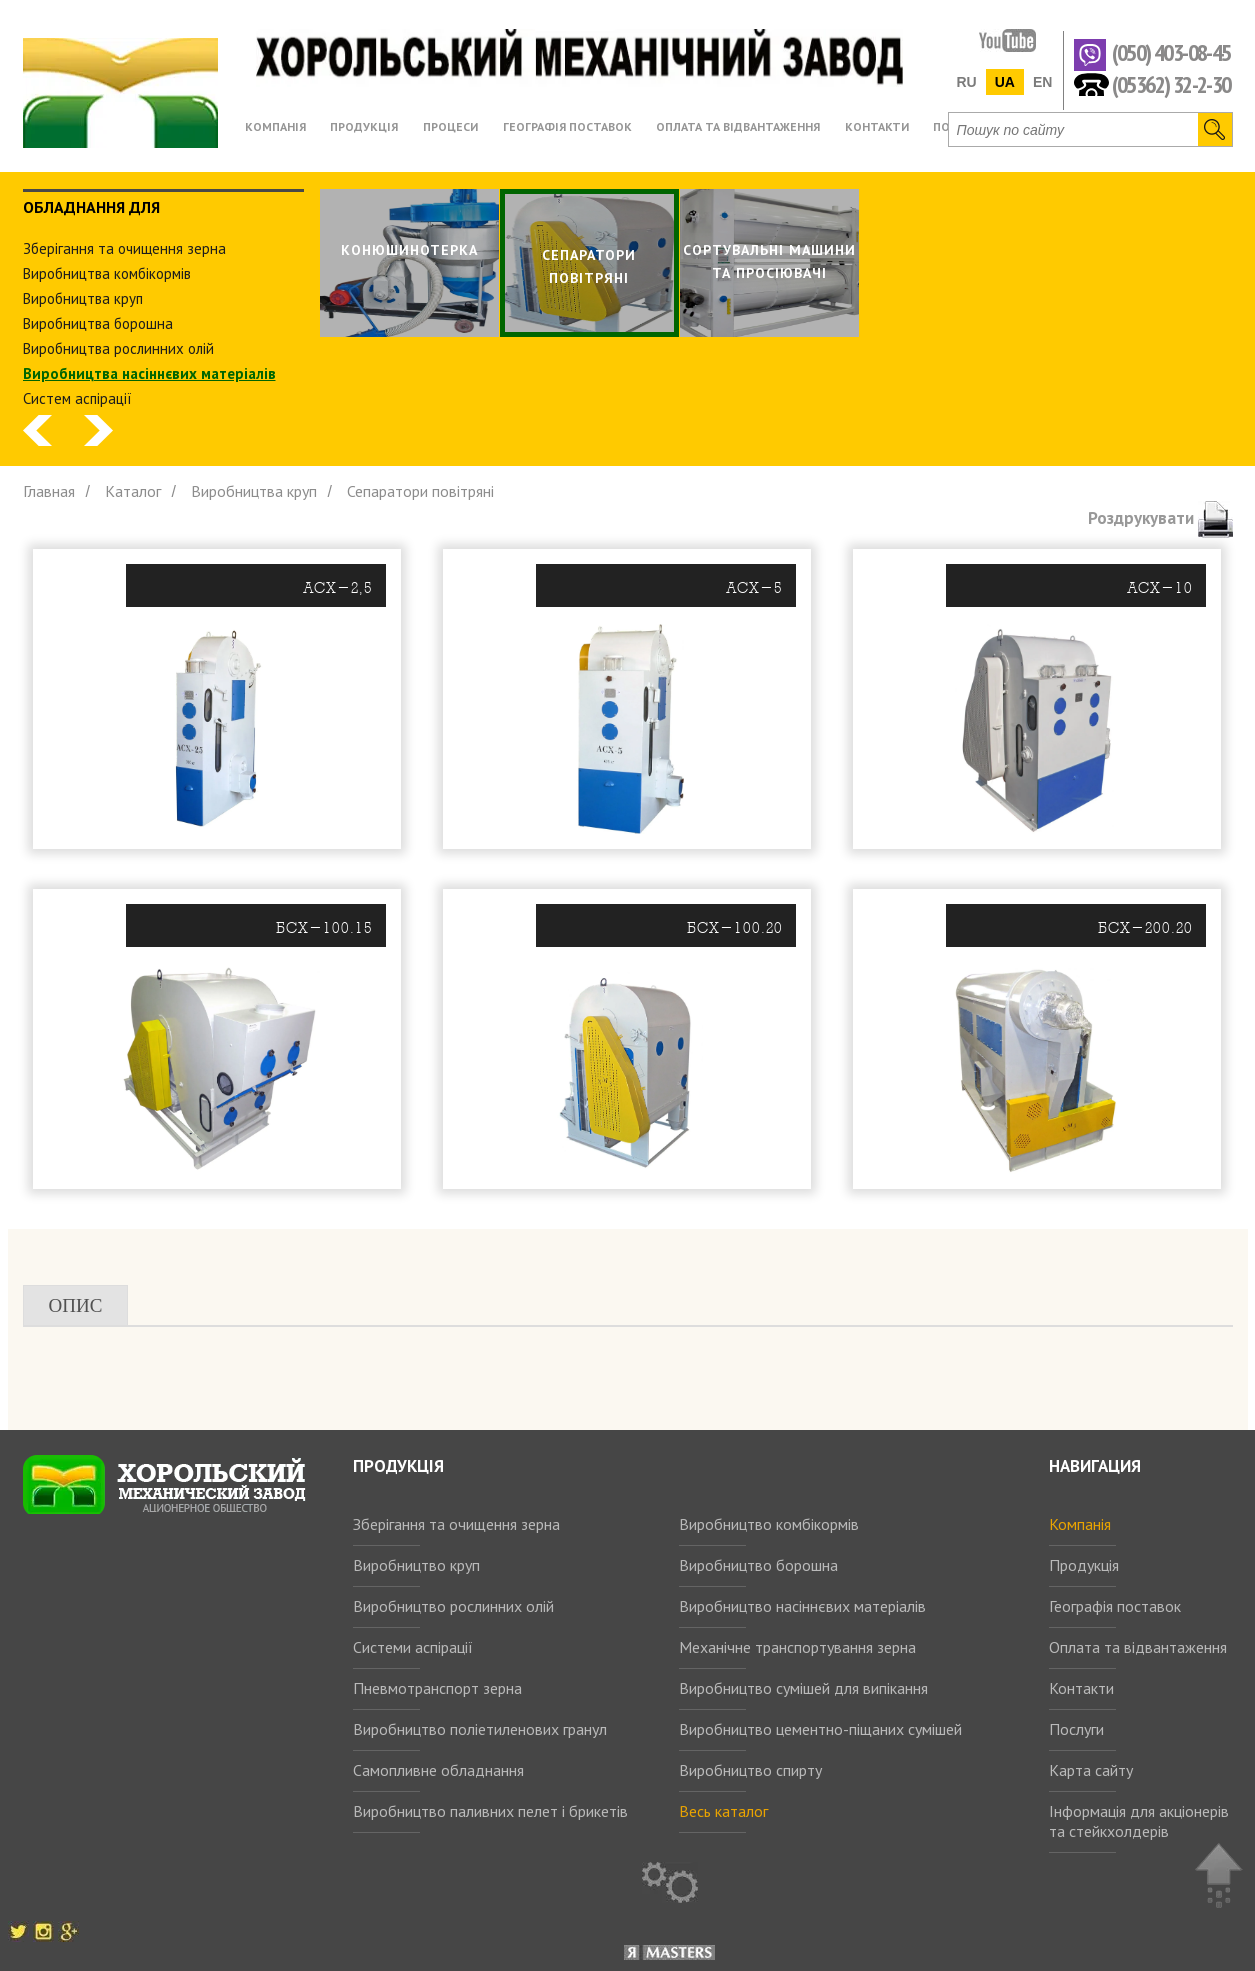 Image resolution: width=1255 pixels, height=1971 pixels. I want to click on Виробництво круп, so click(416, 1565).